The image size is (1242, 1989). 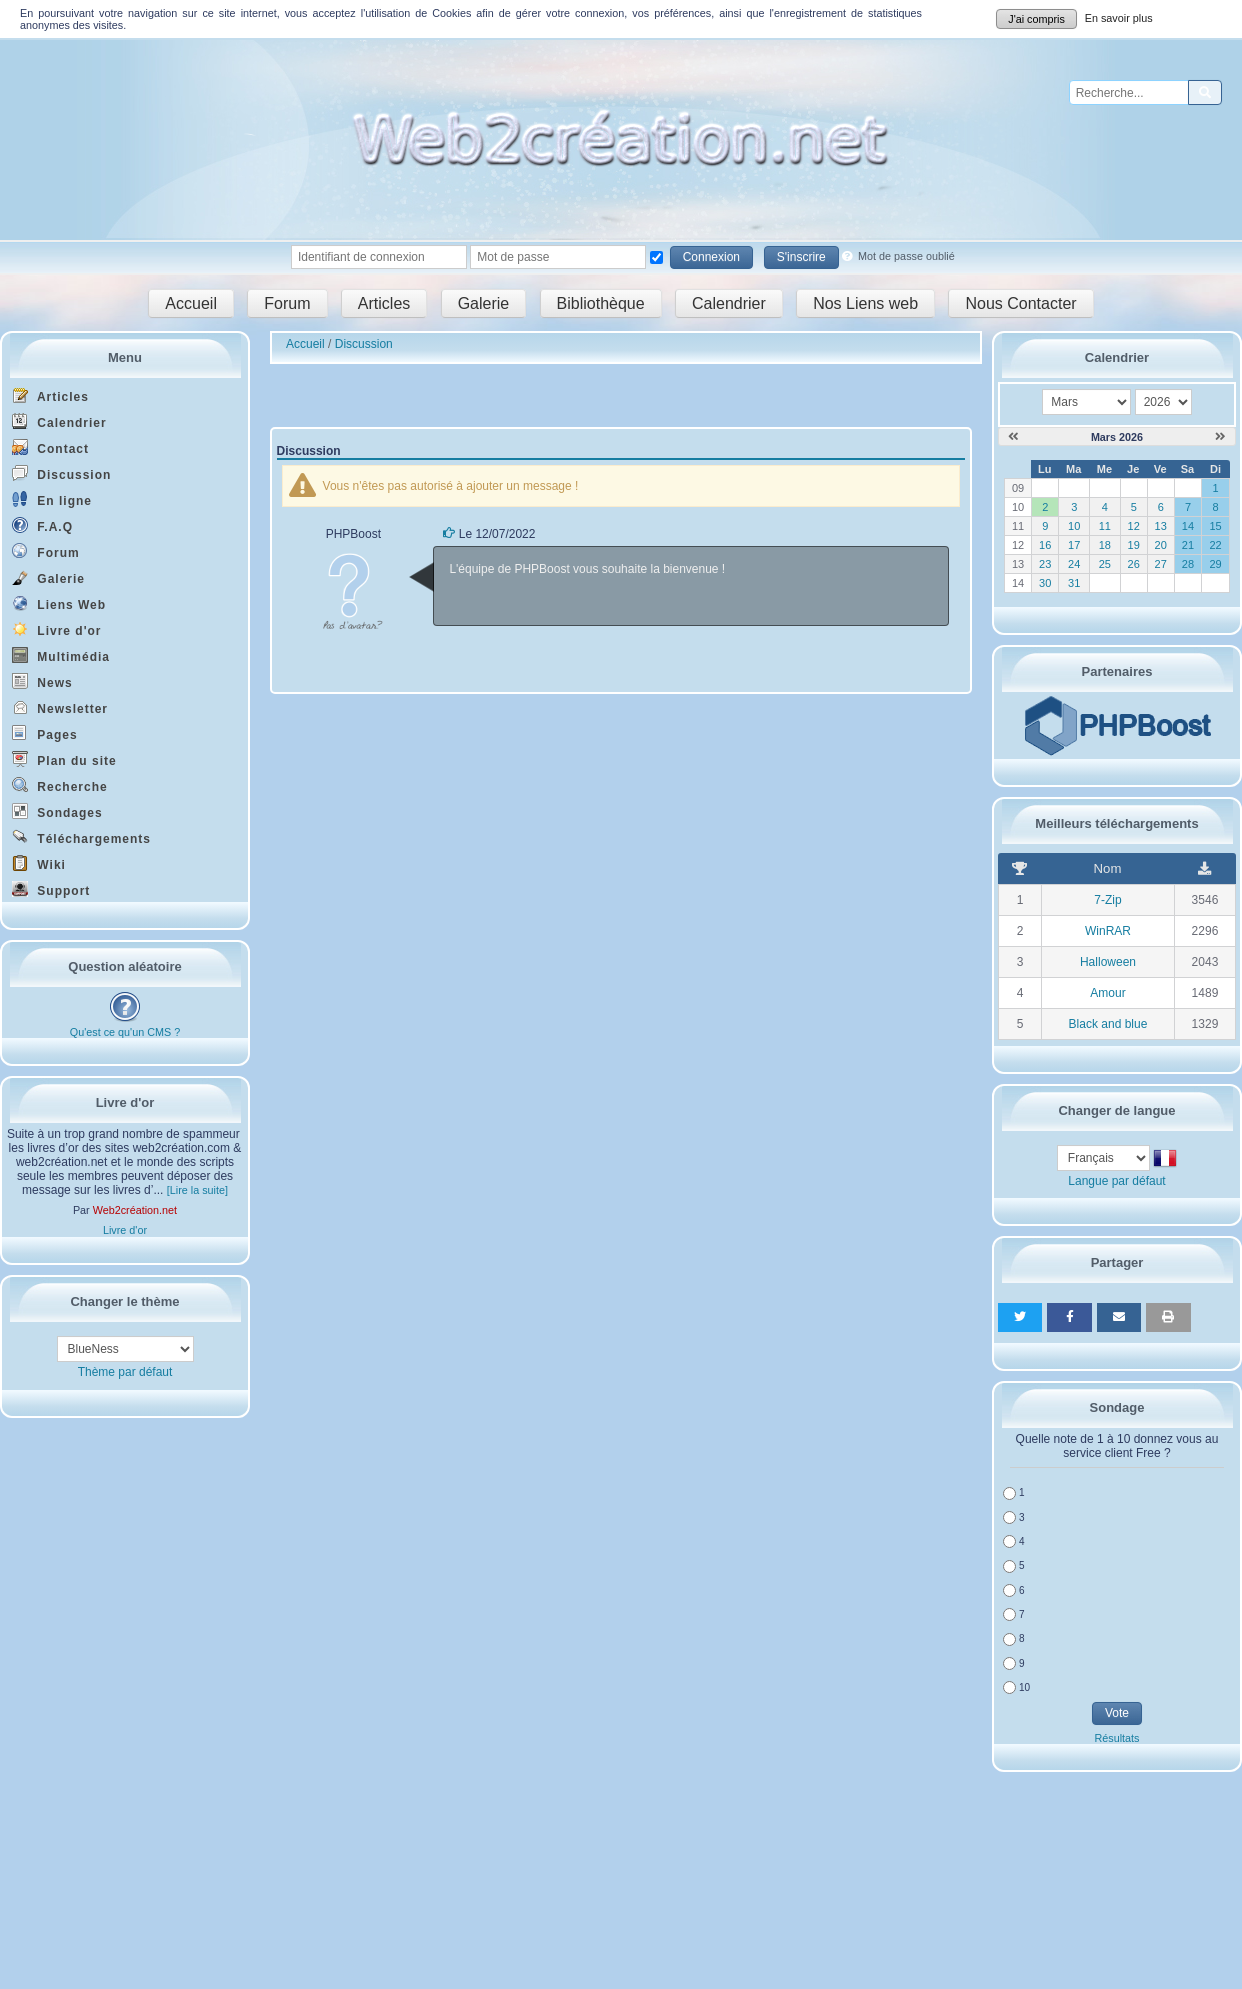 What do you see at coordinates (1215, 526) in the screenshot?
I see `15` at bounding box center [1215, 526].